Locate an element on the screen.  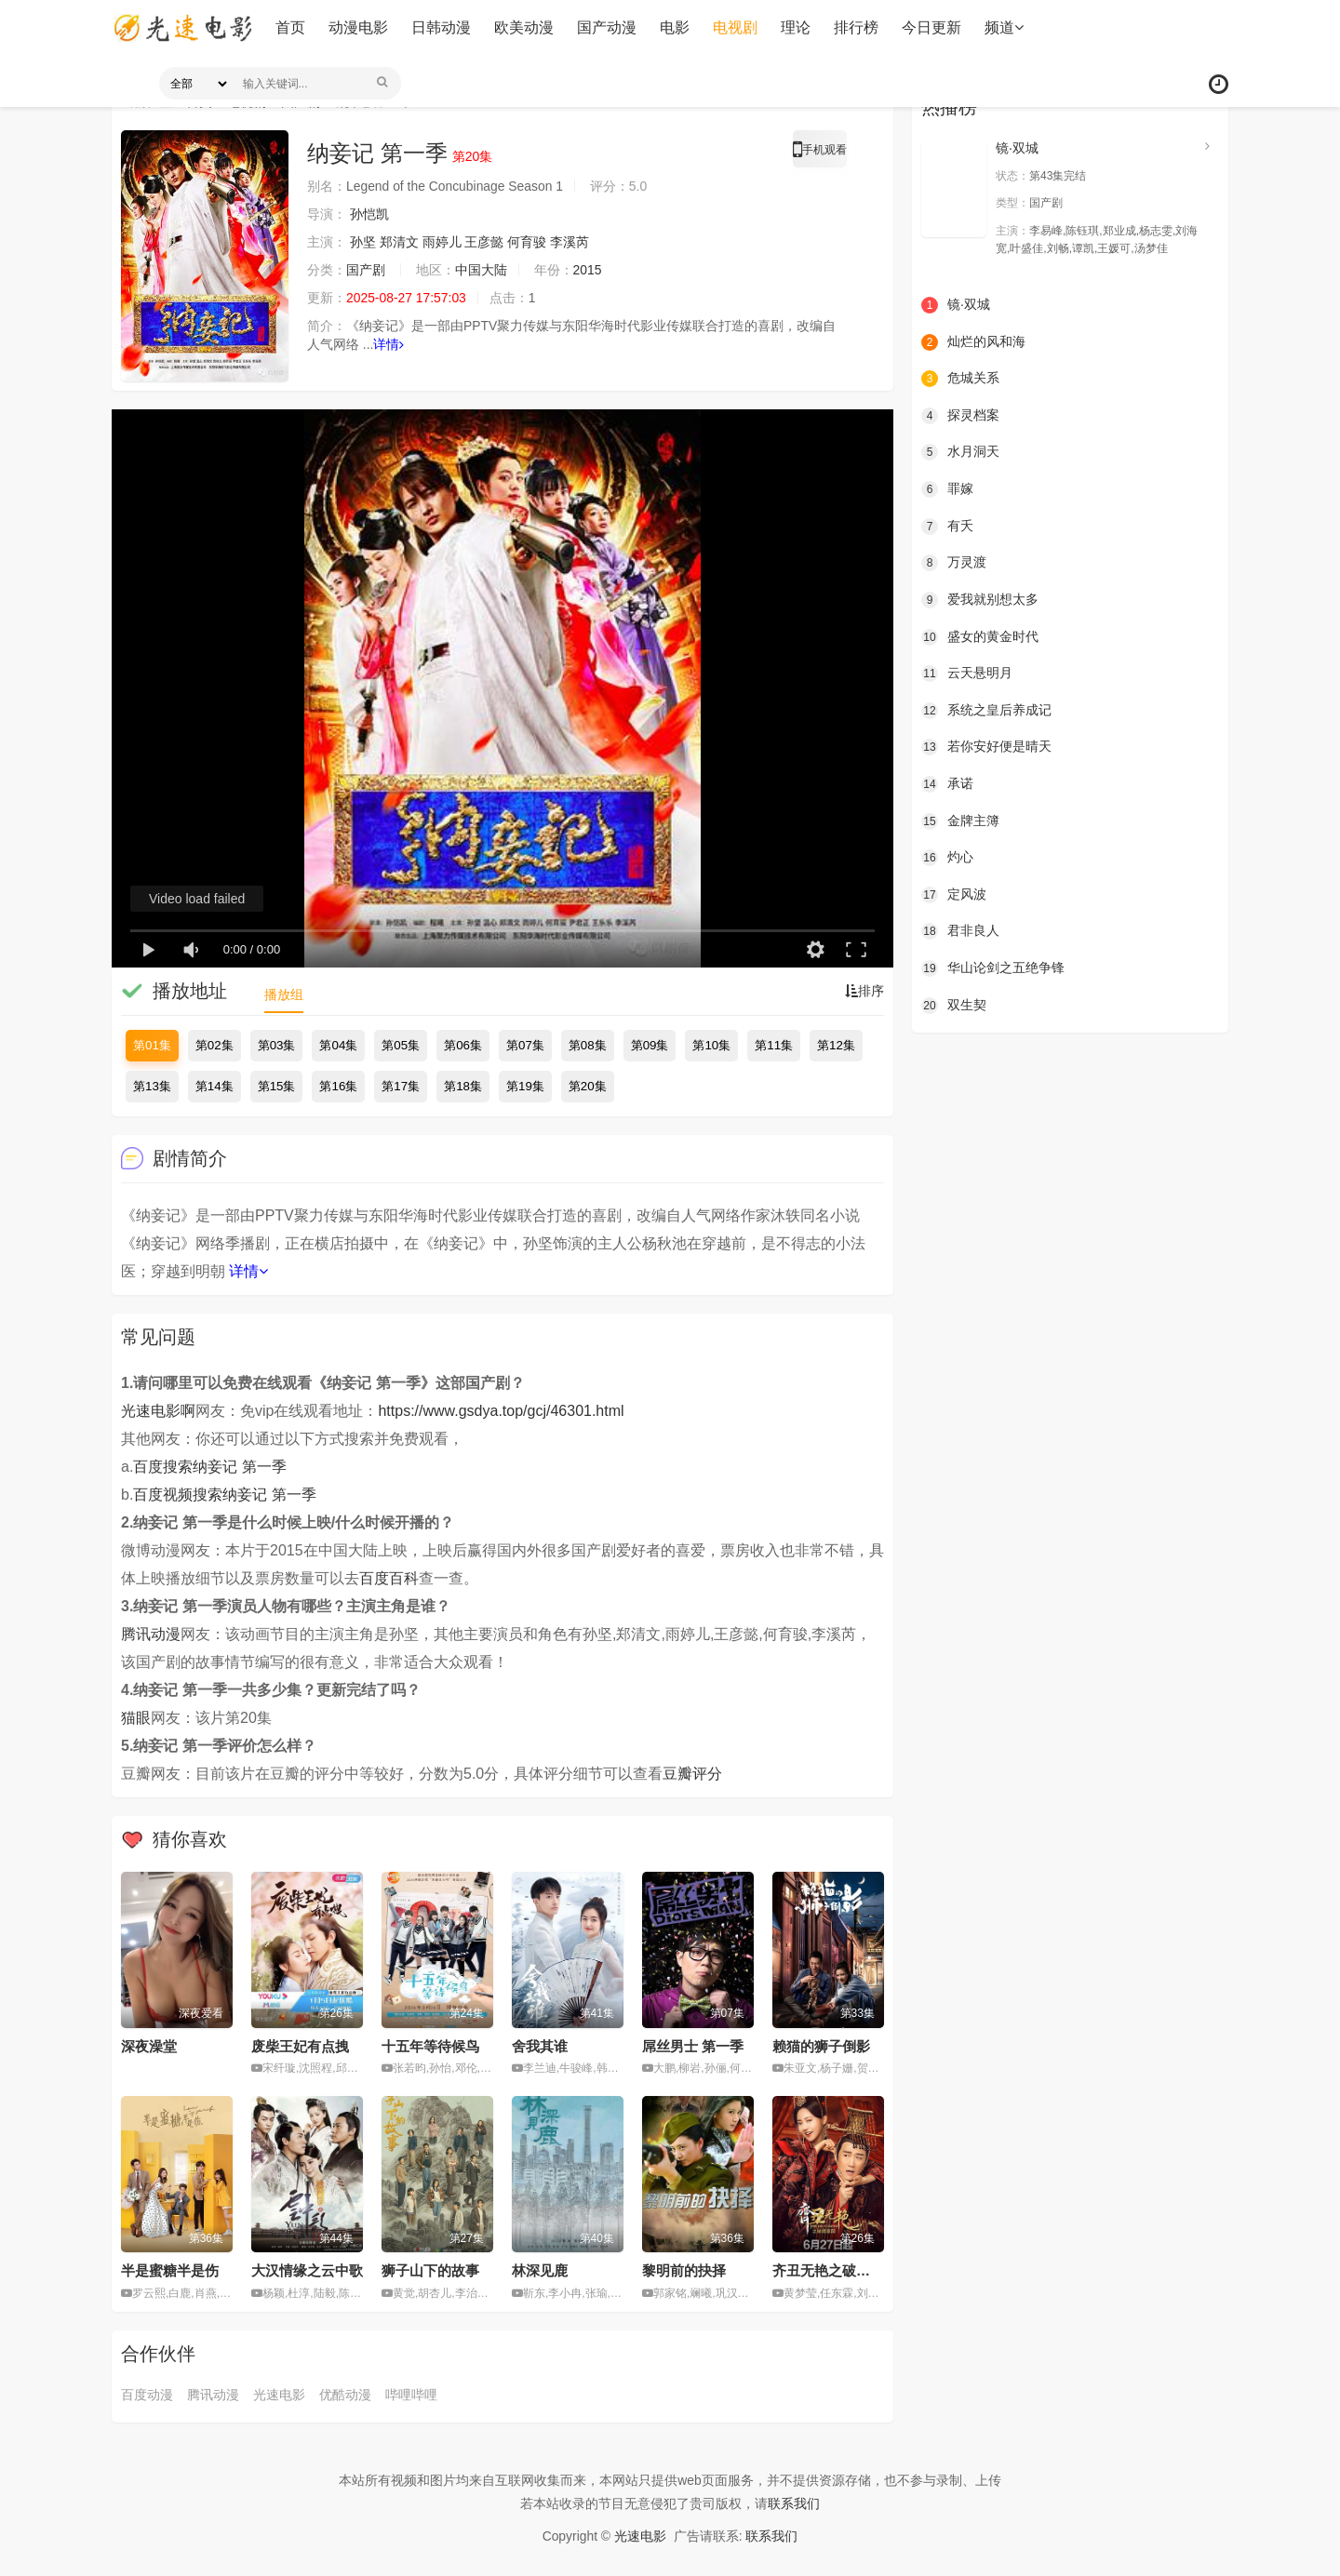
排序 is located at coordinates (864, 990).